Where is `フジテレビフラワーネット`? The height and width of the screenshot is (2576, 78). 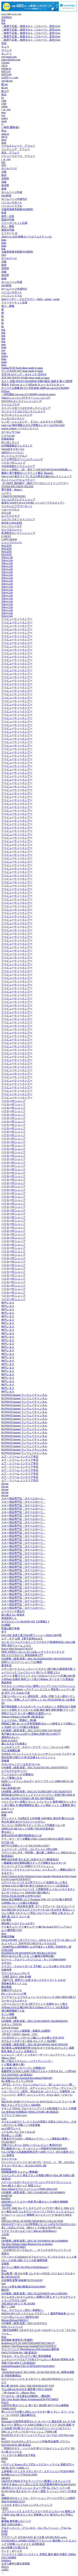 フジテレビフラワーネット is located at coordinates (16, 506).